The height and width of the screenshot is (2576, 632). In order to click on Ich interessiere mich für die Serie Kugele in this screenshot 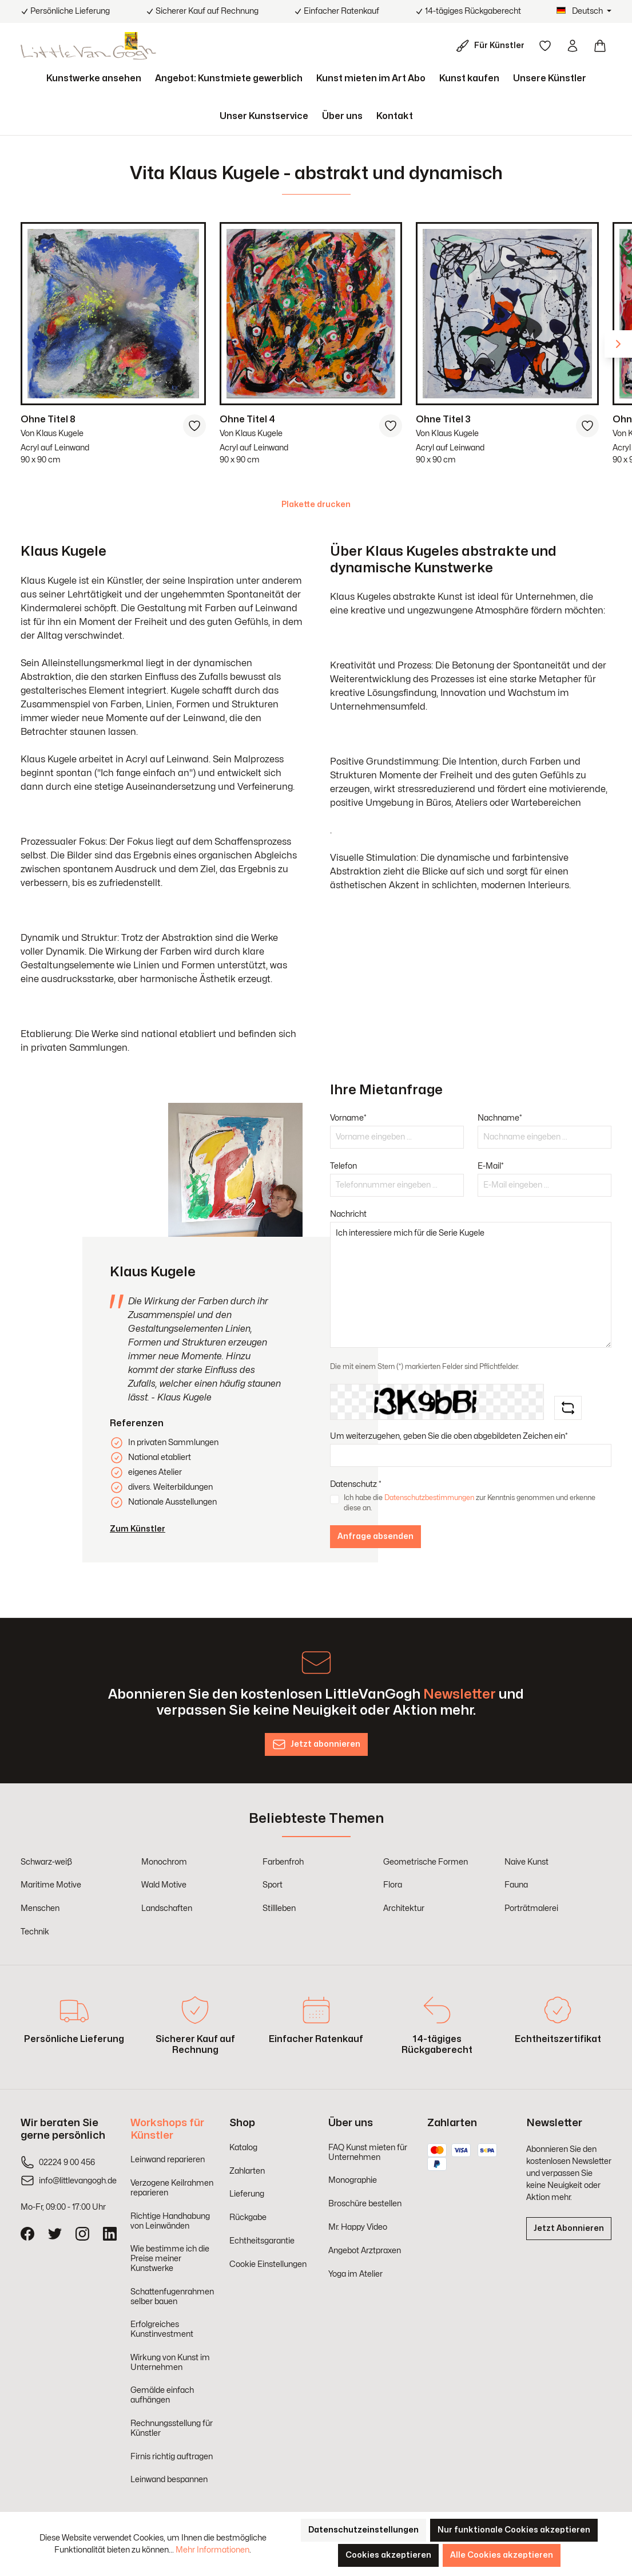, I will do `click(471, 1285)`.